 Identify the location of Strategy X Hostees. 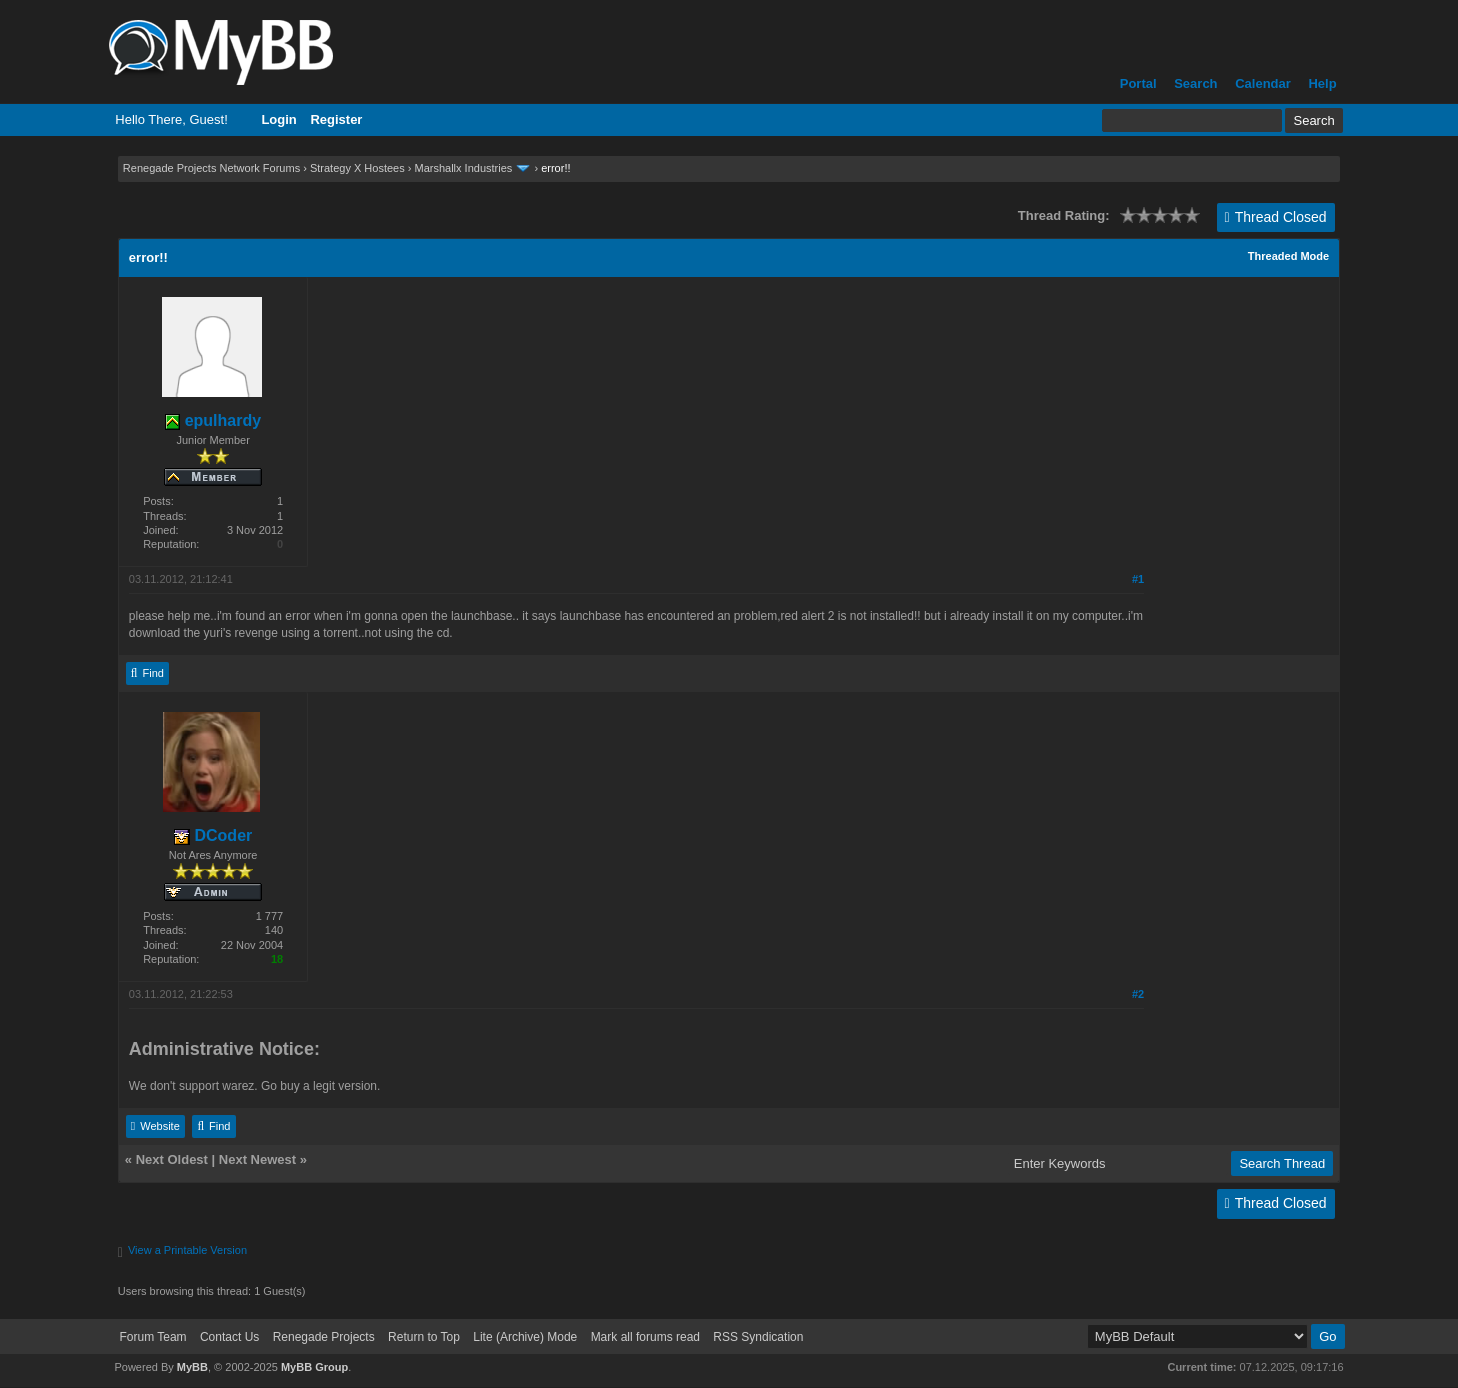
(357, 168).